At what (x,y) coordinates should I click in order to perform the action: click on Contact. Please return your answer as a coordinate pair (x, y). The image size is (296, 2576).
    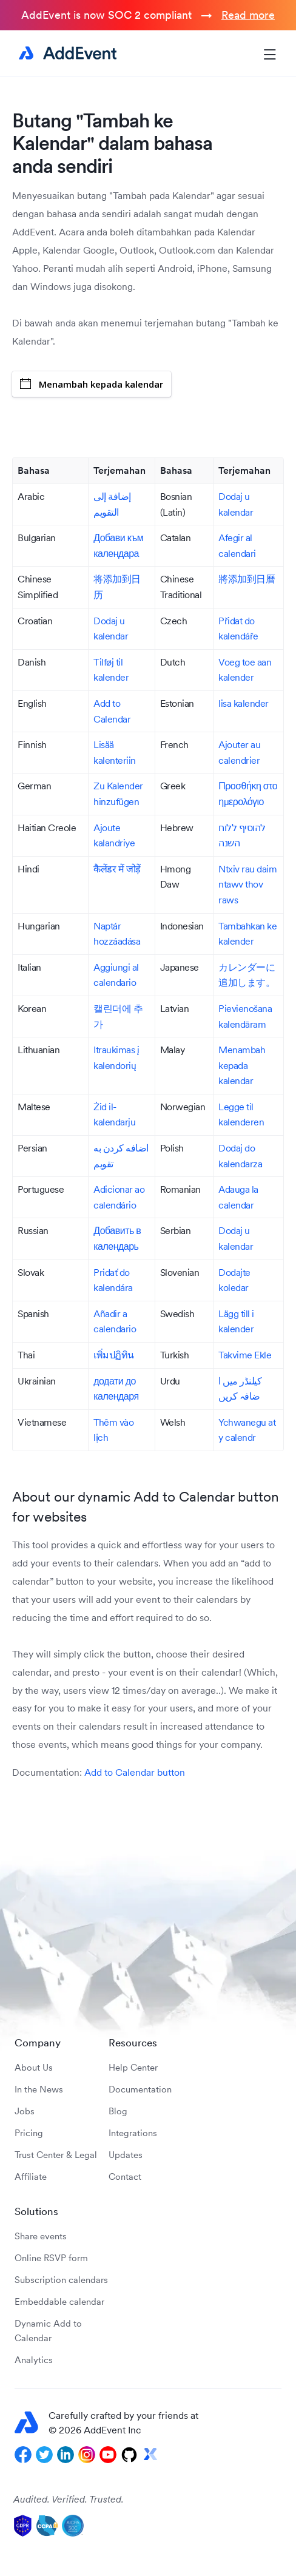
    Looking at the image, I should click on (125, 2176).